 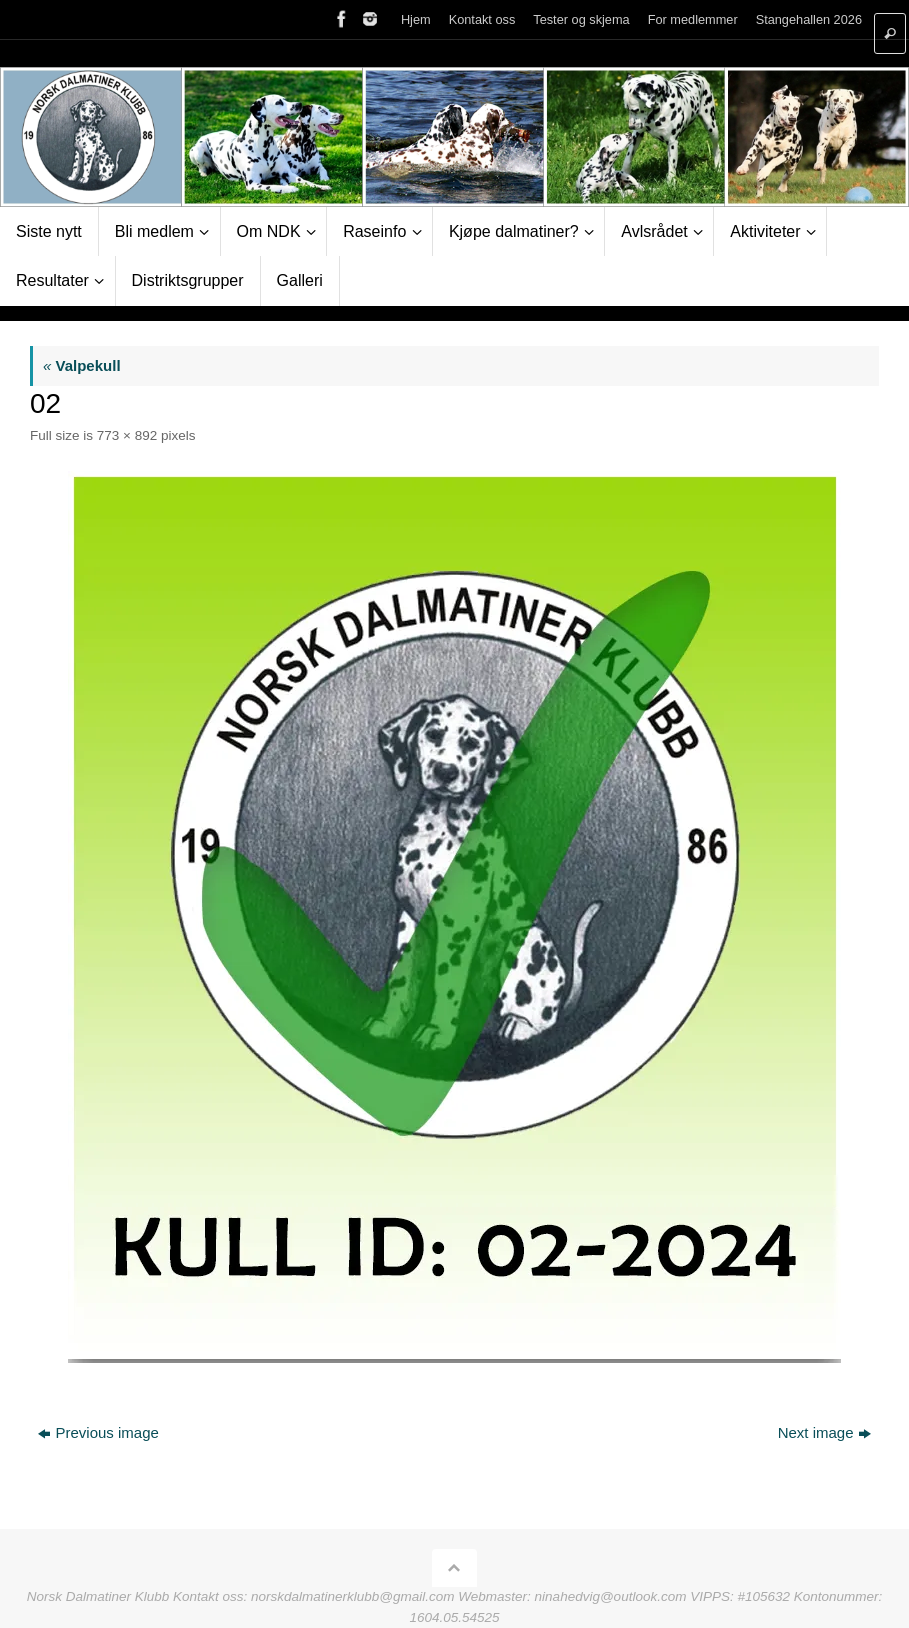 What do you see at coordinates (127, 435) in the screenshot?
I see `773 × 892` at bounding box center [127, 435].